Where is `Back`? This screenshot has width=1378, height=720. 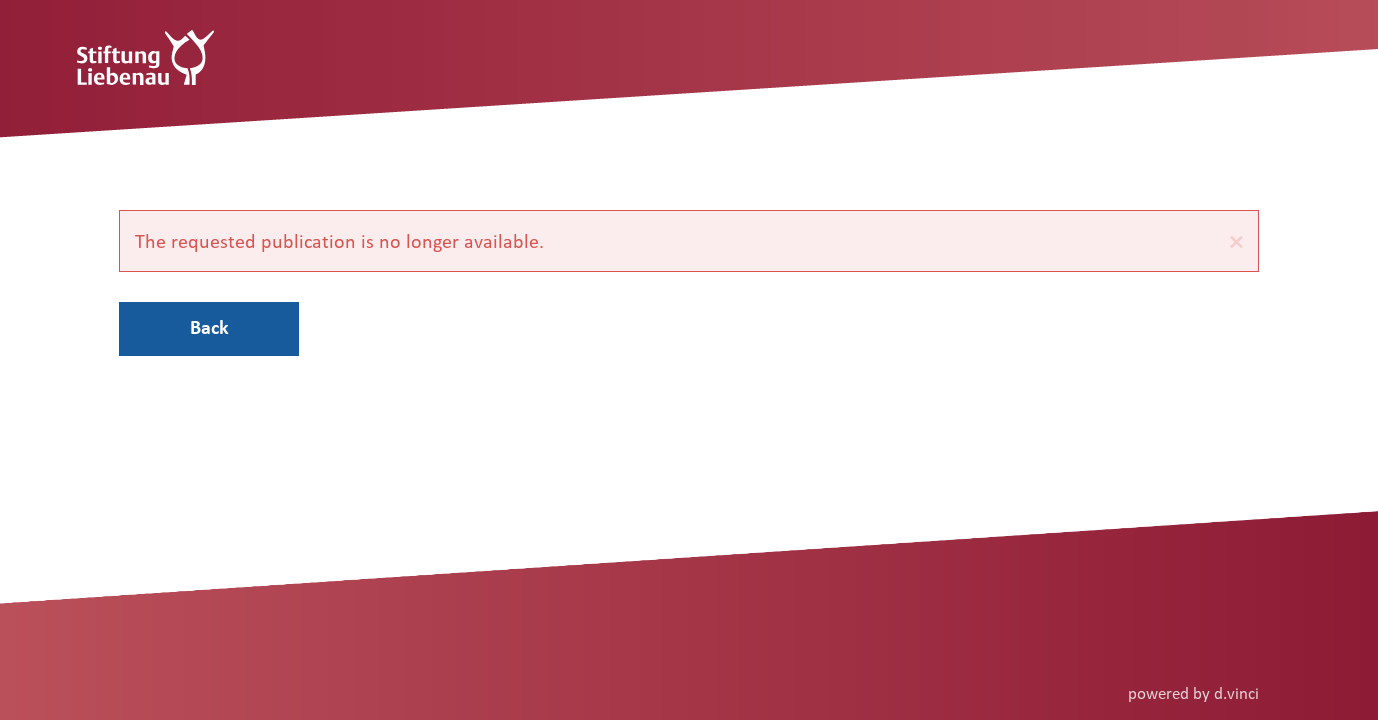
Back is located at coordinates (209, 327).